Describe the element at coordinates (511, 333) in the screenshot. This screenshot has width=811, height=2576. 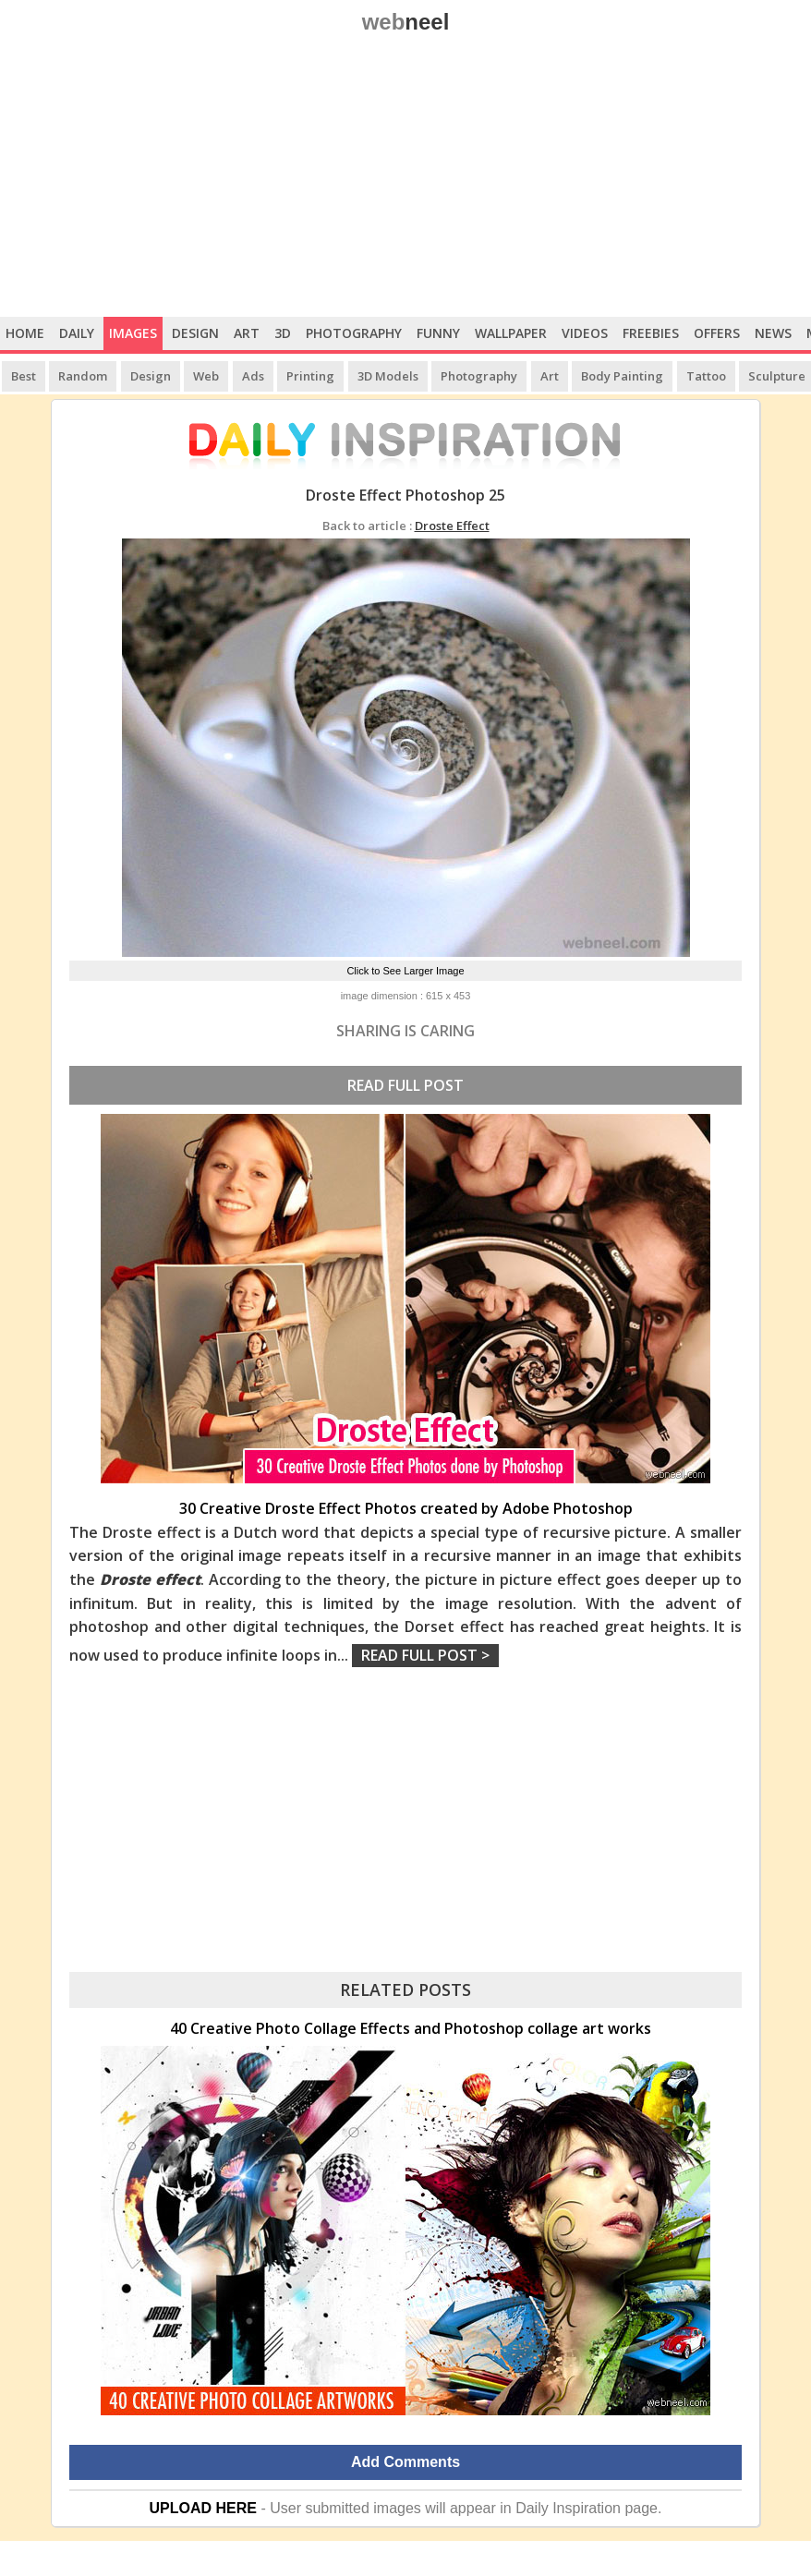
I see `Wallpaper` at that location.